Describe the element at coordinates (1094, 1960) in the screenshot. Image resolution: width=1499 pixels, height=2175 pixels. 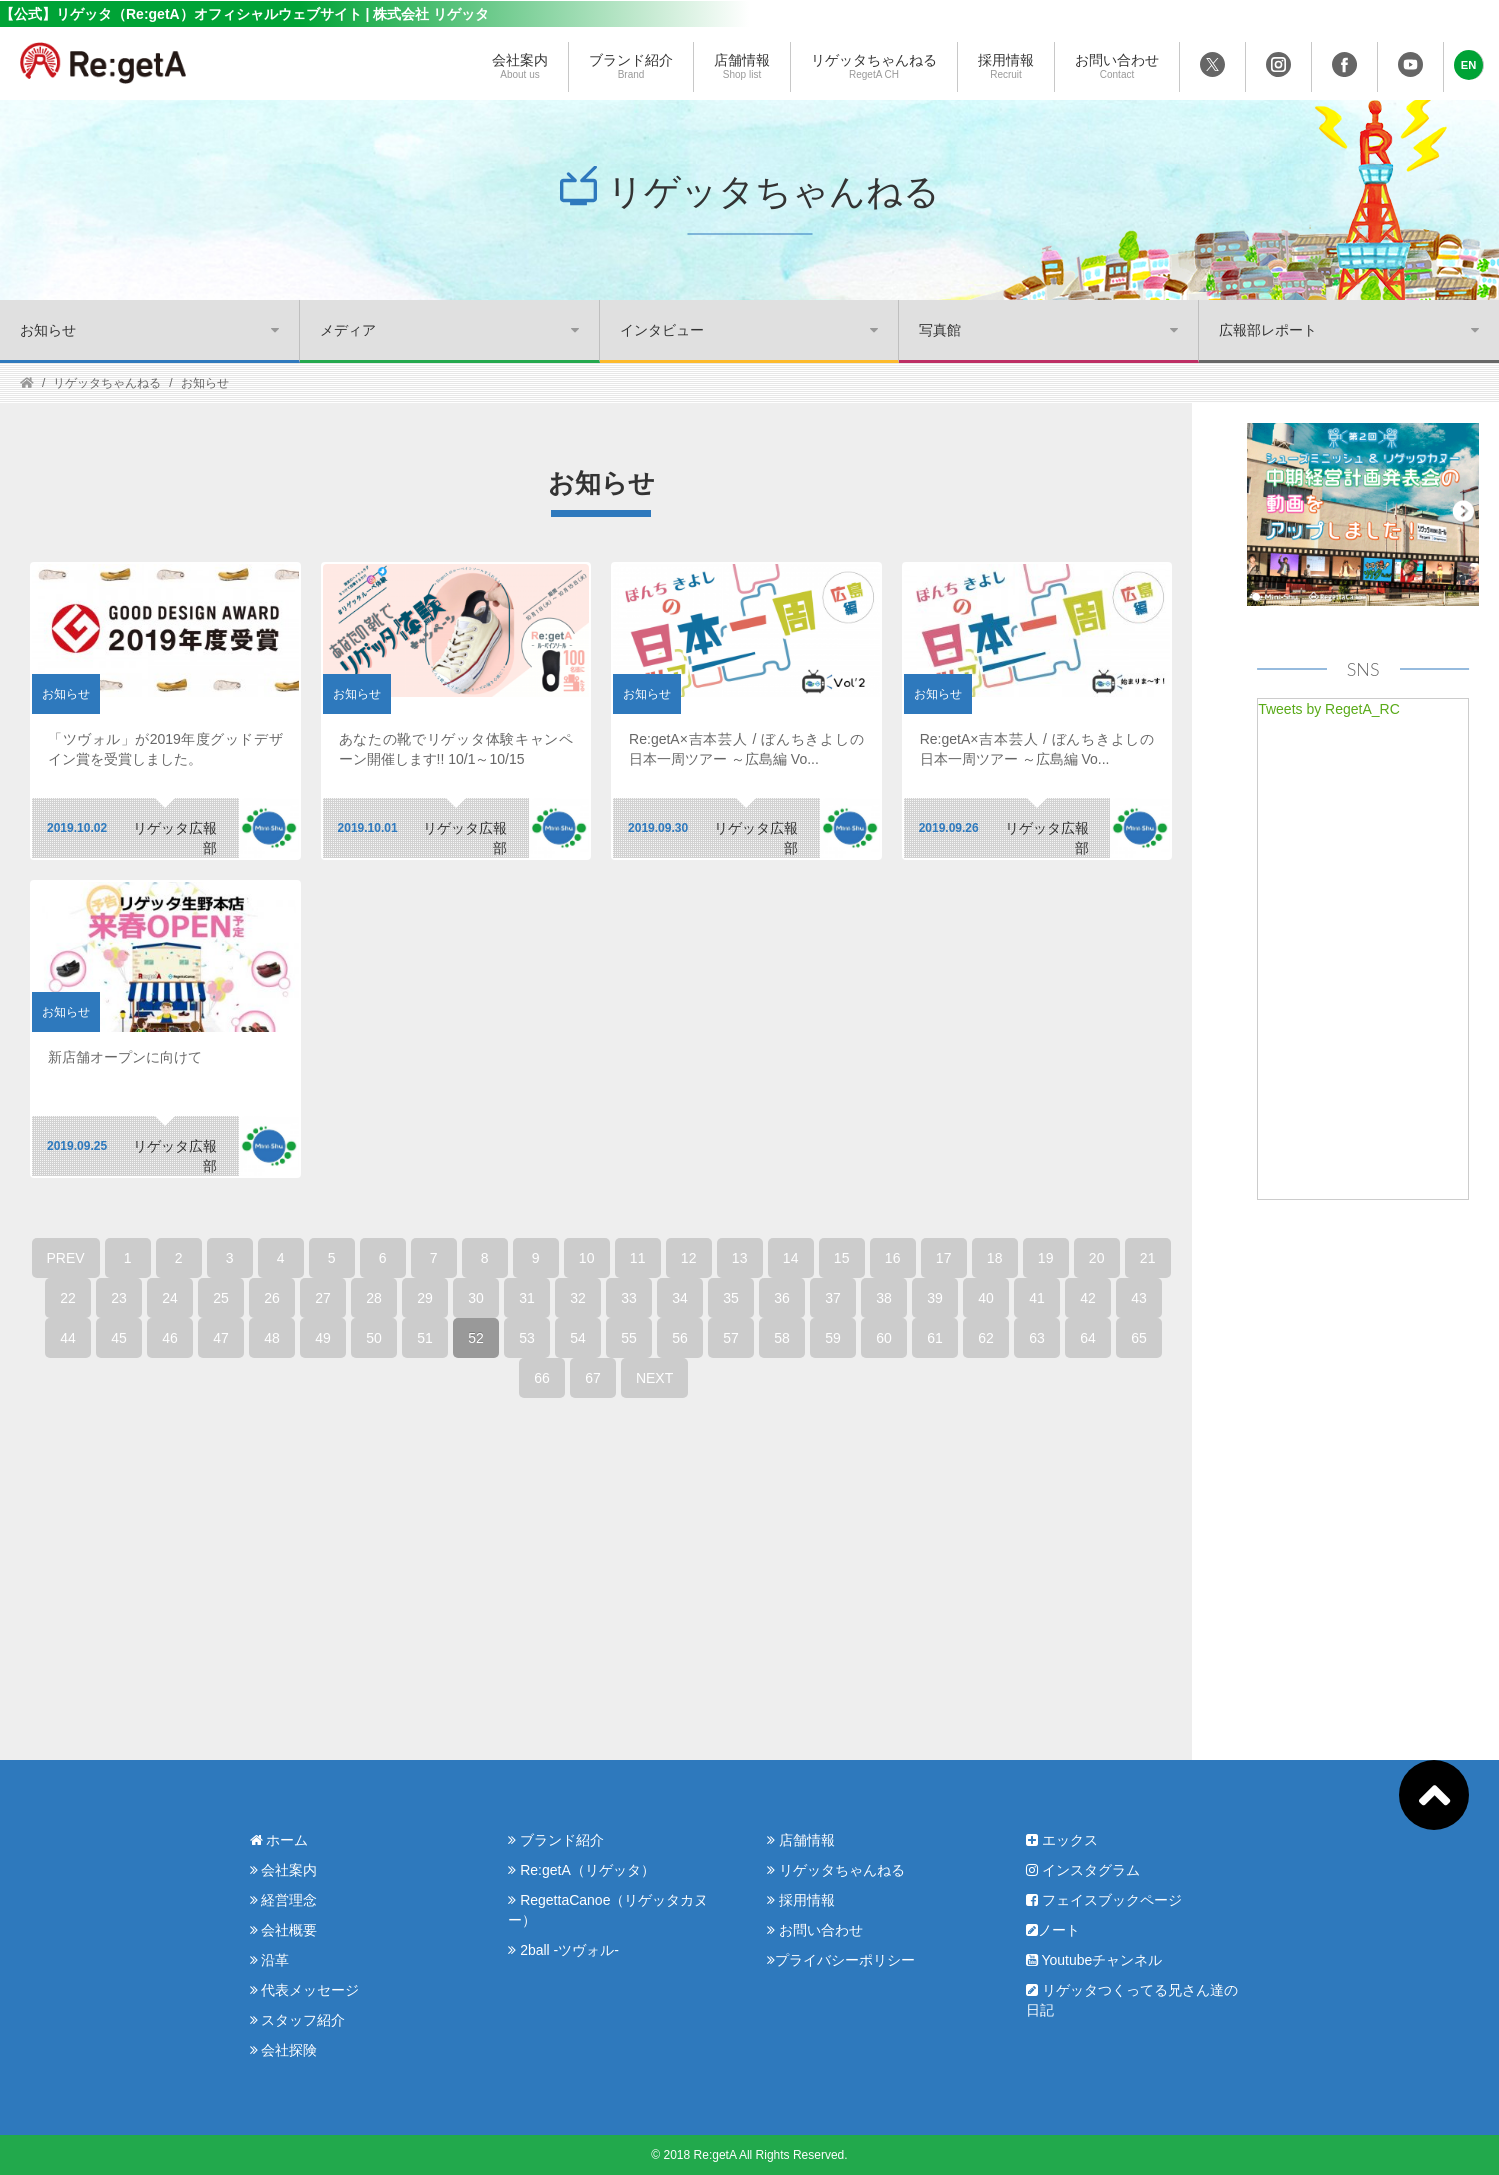
I see `Youtubeチャンネル` at that location.